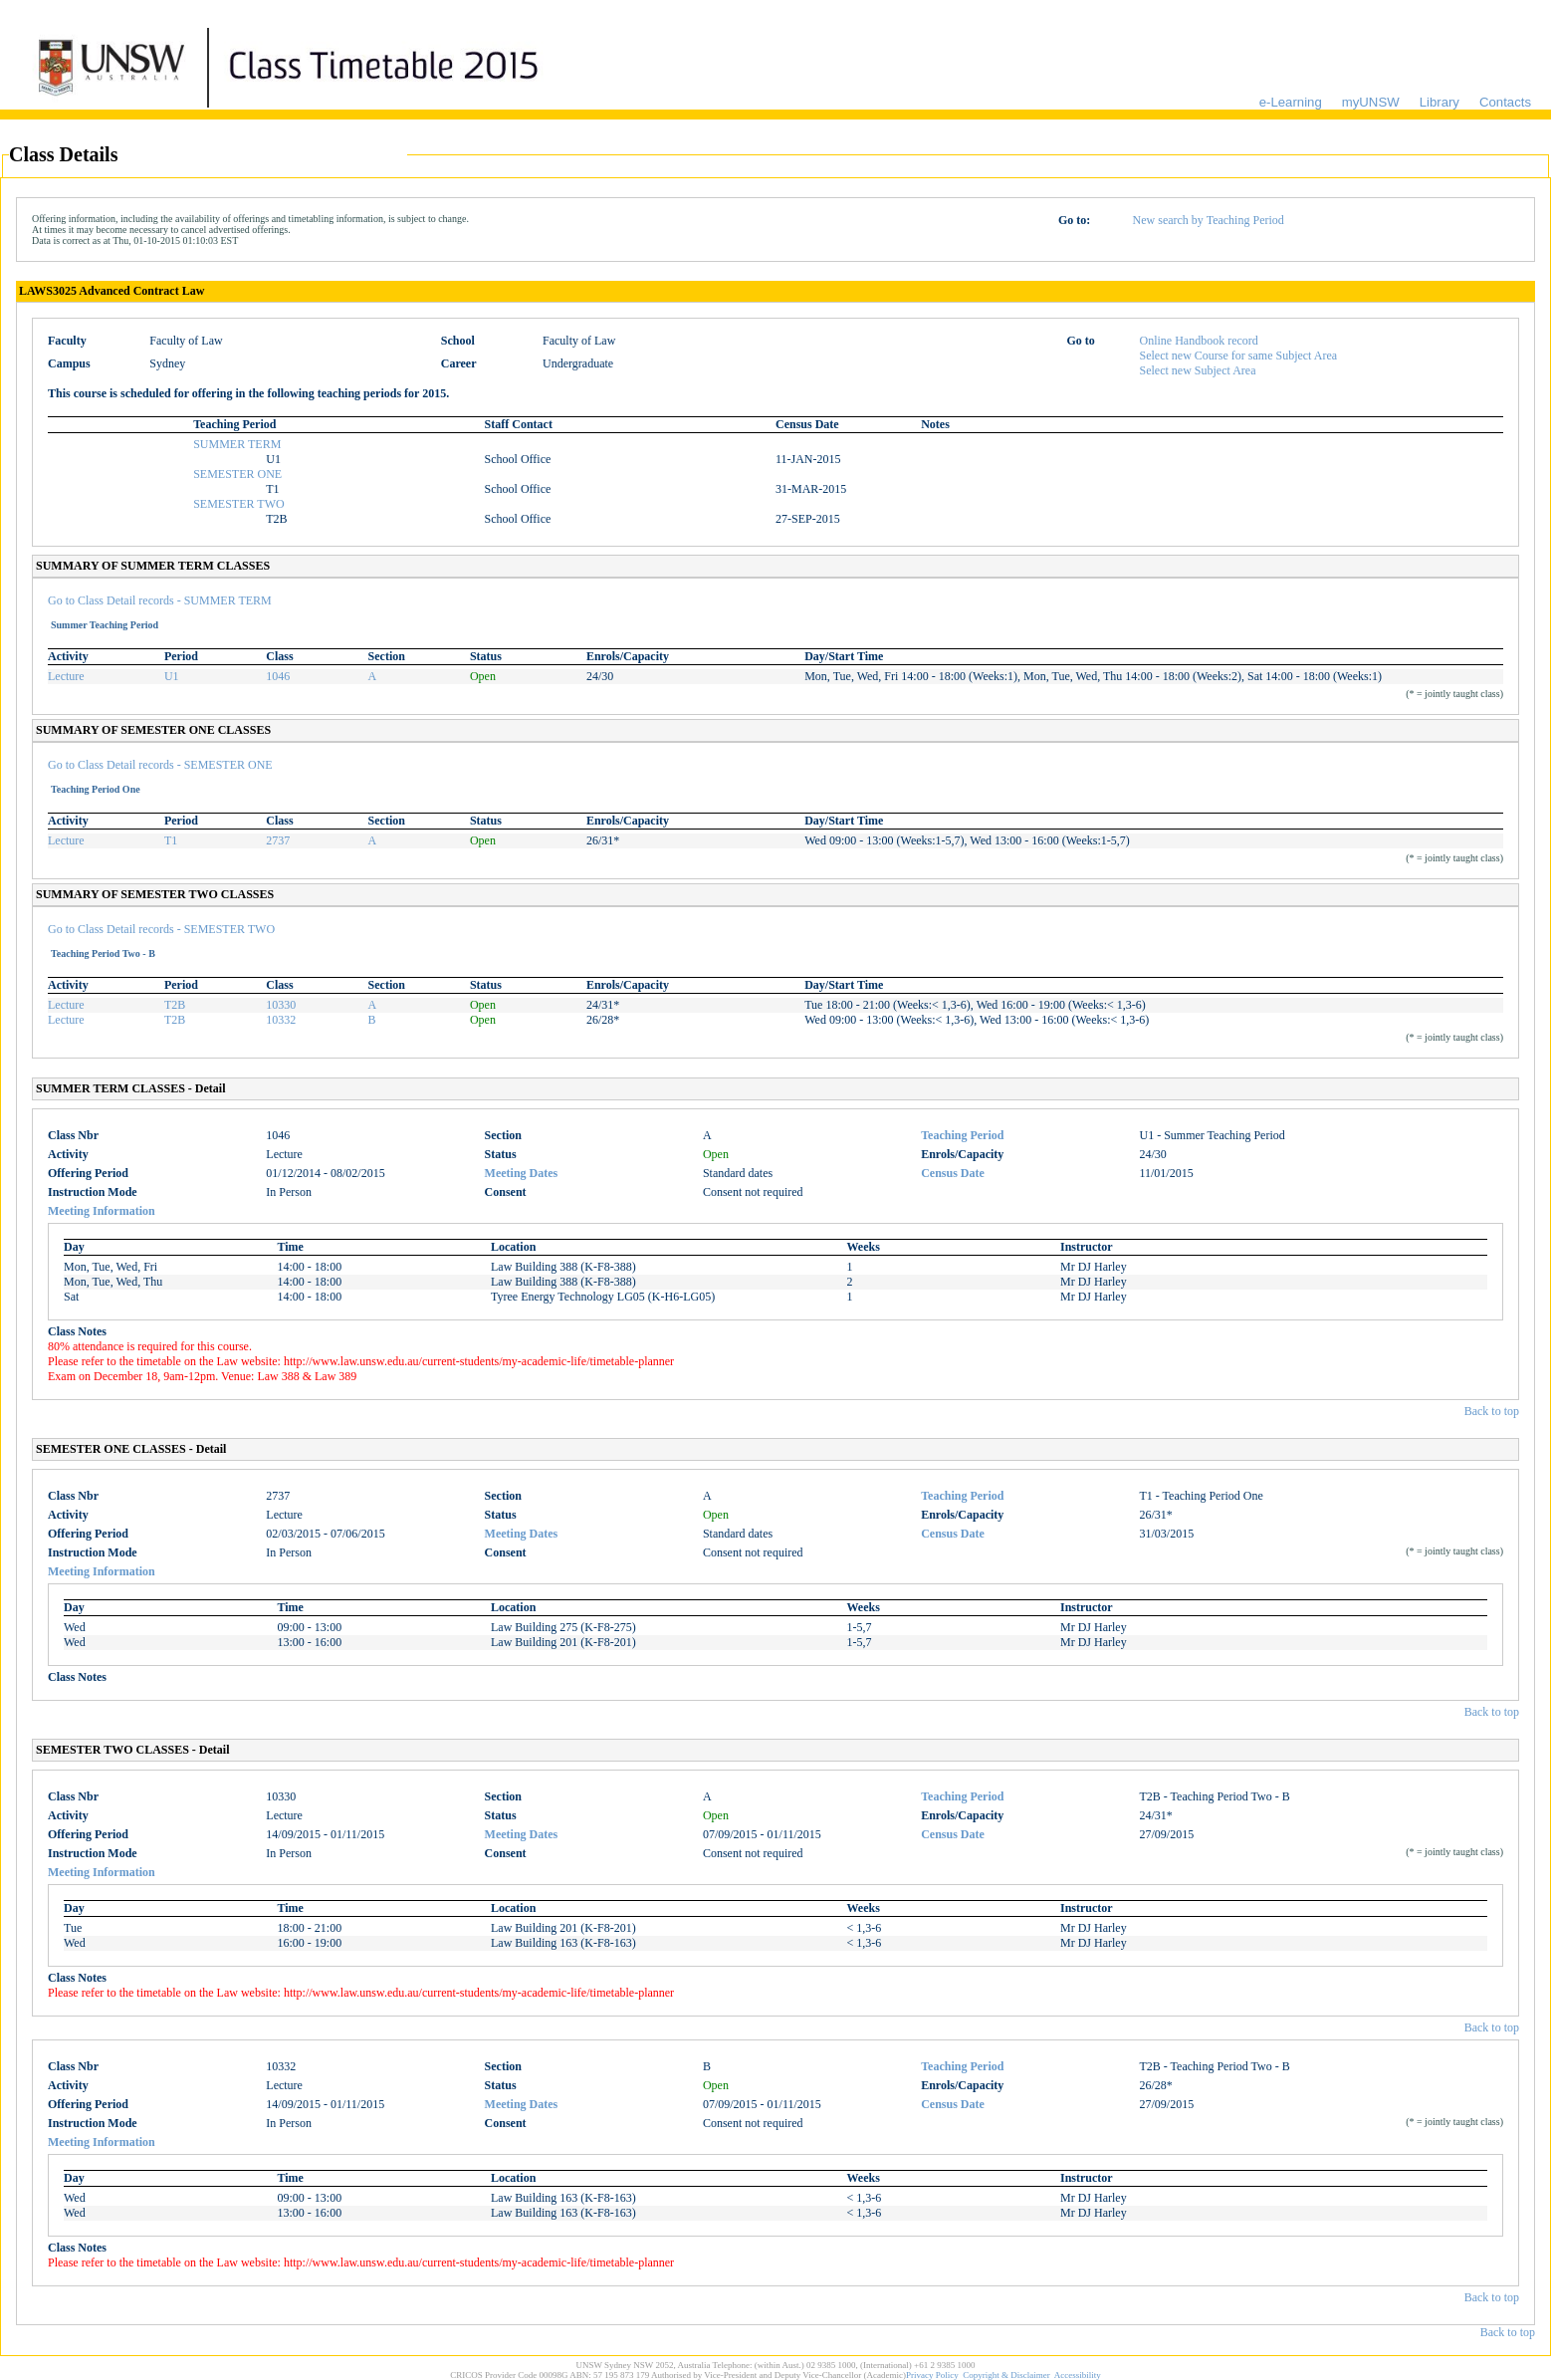 This screenshot has width=1551, height=2380. What do you see at coordinates (1208, 220) in the screenshot?
I see `New search by Teaching Period` at bounding box center [1208, 220].